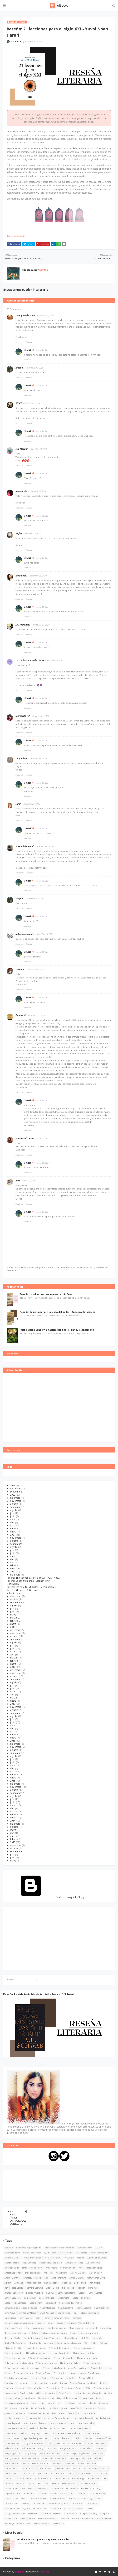 The image size is (118, 2576). I want to click on Nocturna, so click(91, 2463).